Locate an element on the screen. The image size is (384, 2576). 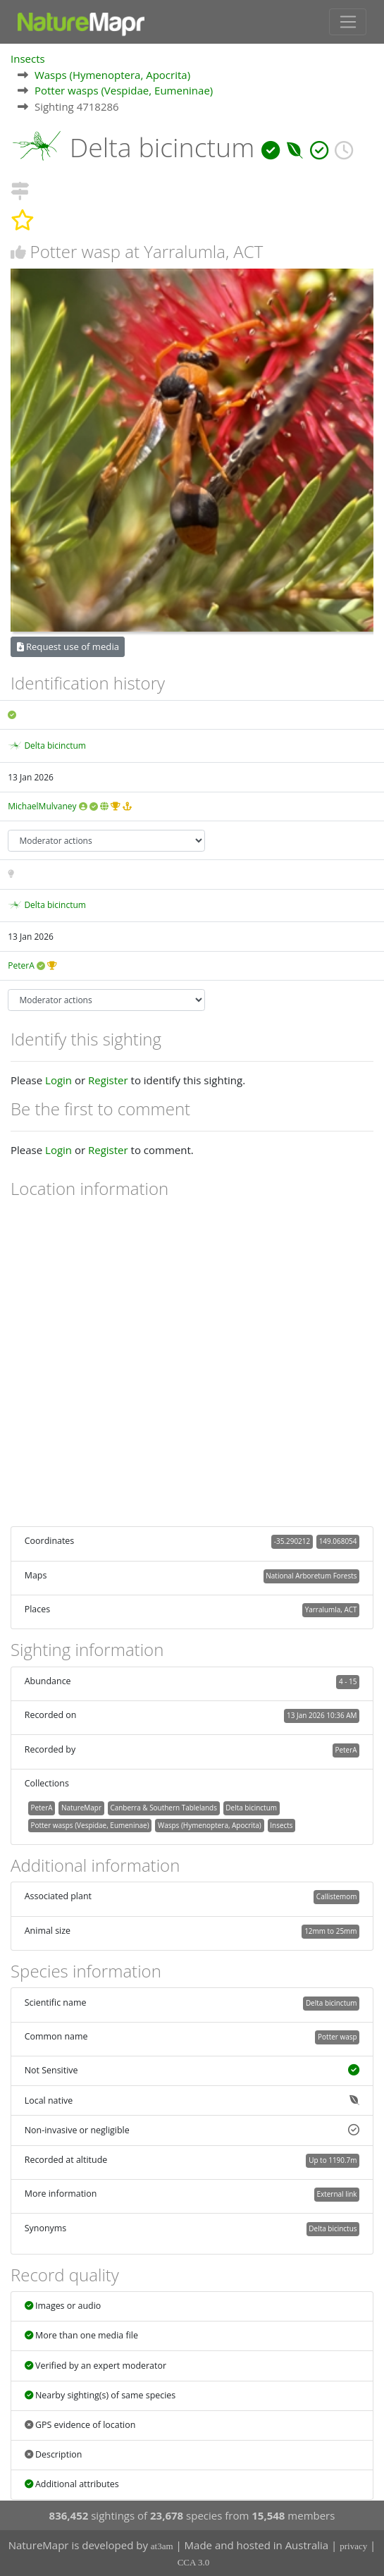
Insects is located at coordinates (28, 58).